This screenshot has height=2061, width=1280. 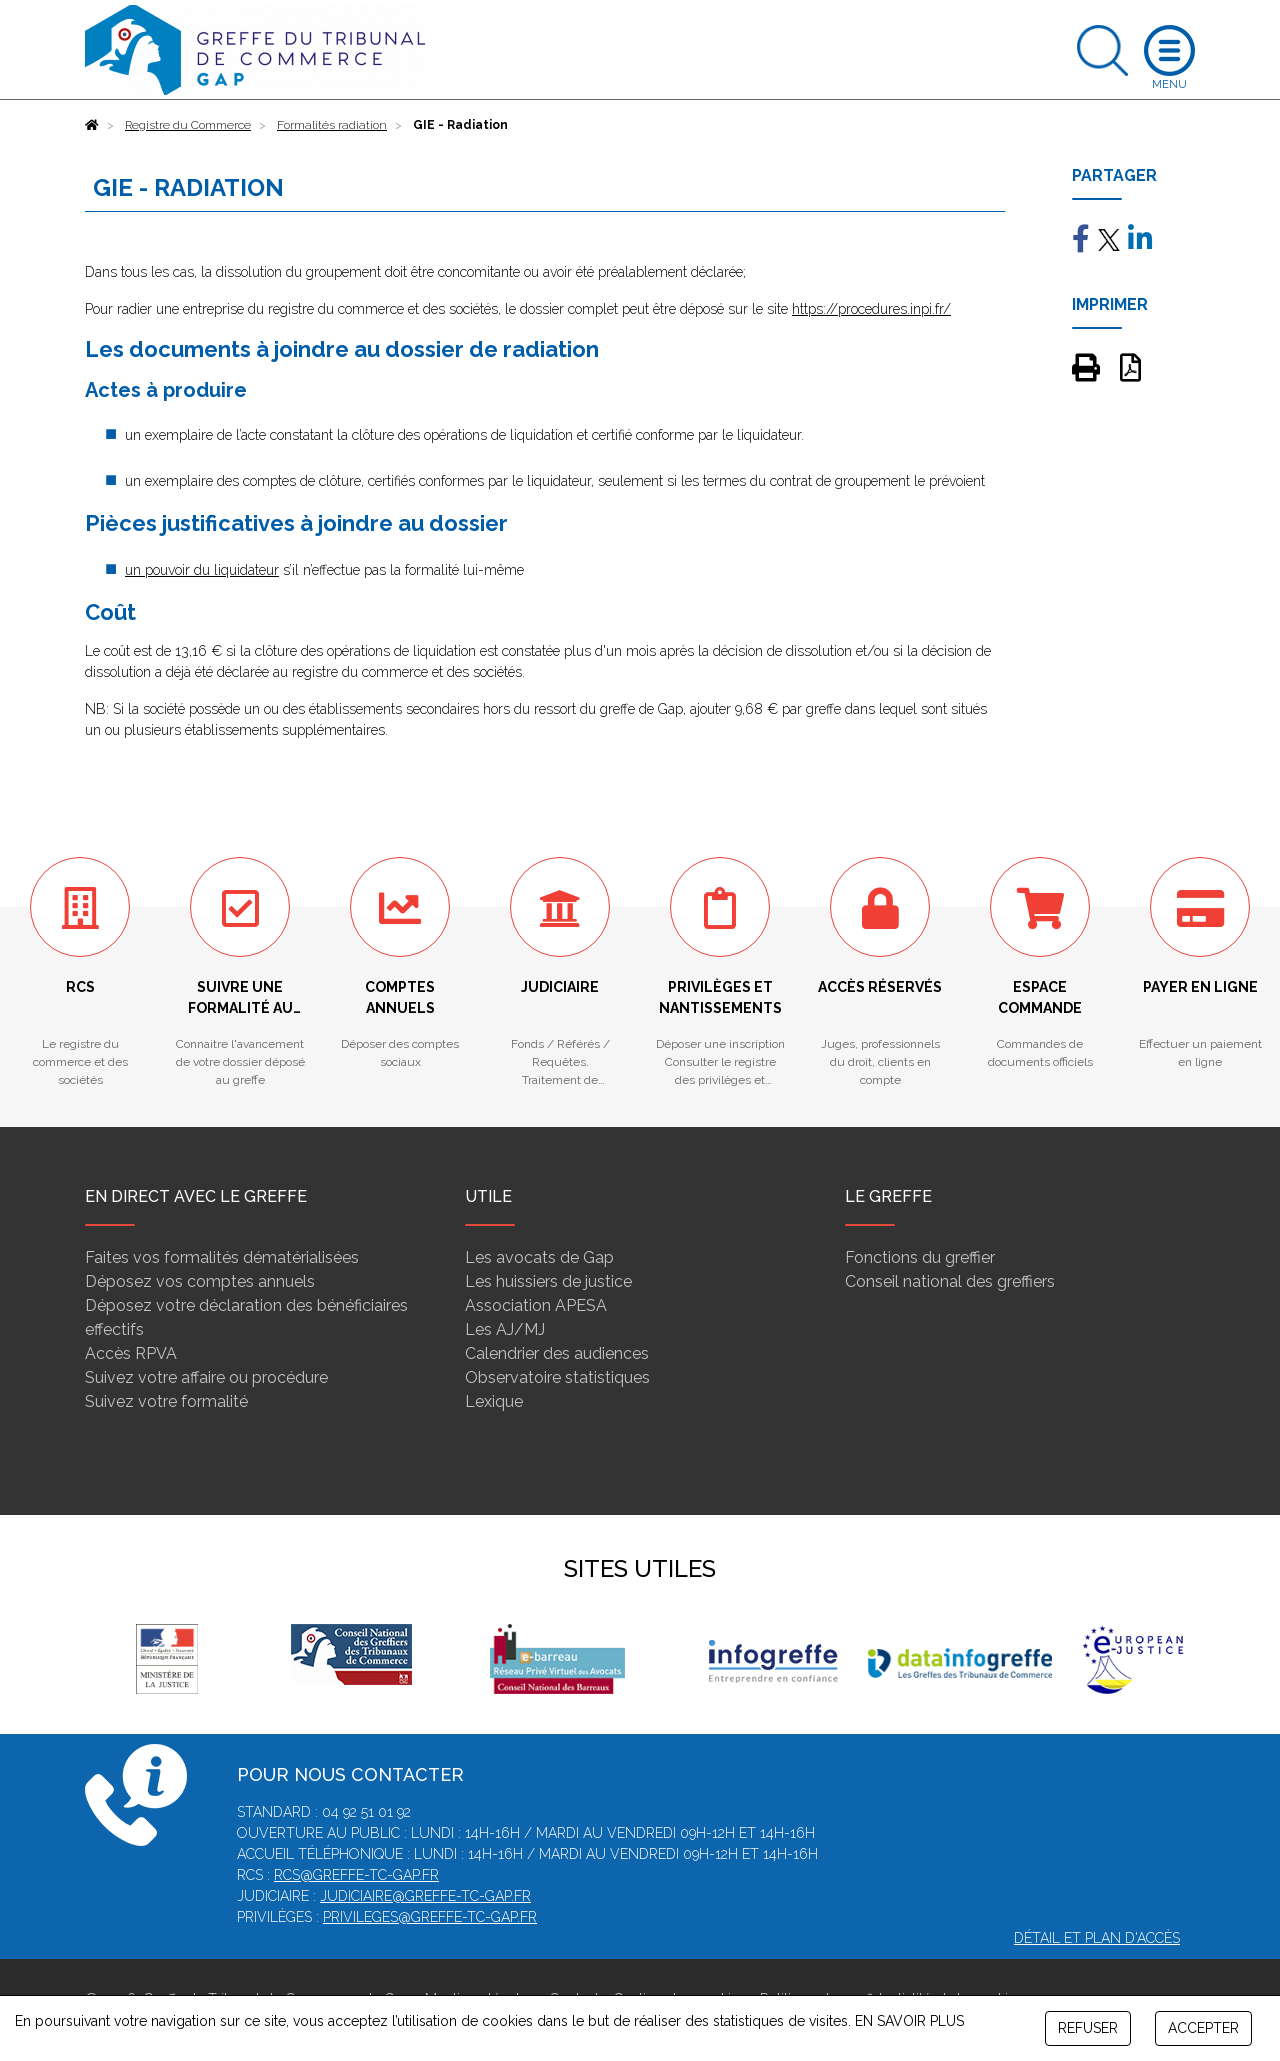 I want to click on Les huissiers de justice, so click(x=548, y=1281).